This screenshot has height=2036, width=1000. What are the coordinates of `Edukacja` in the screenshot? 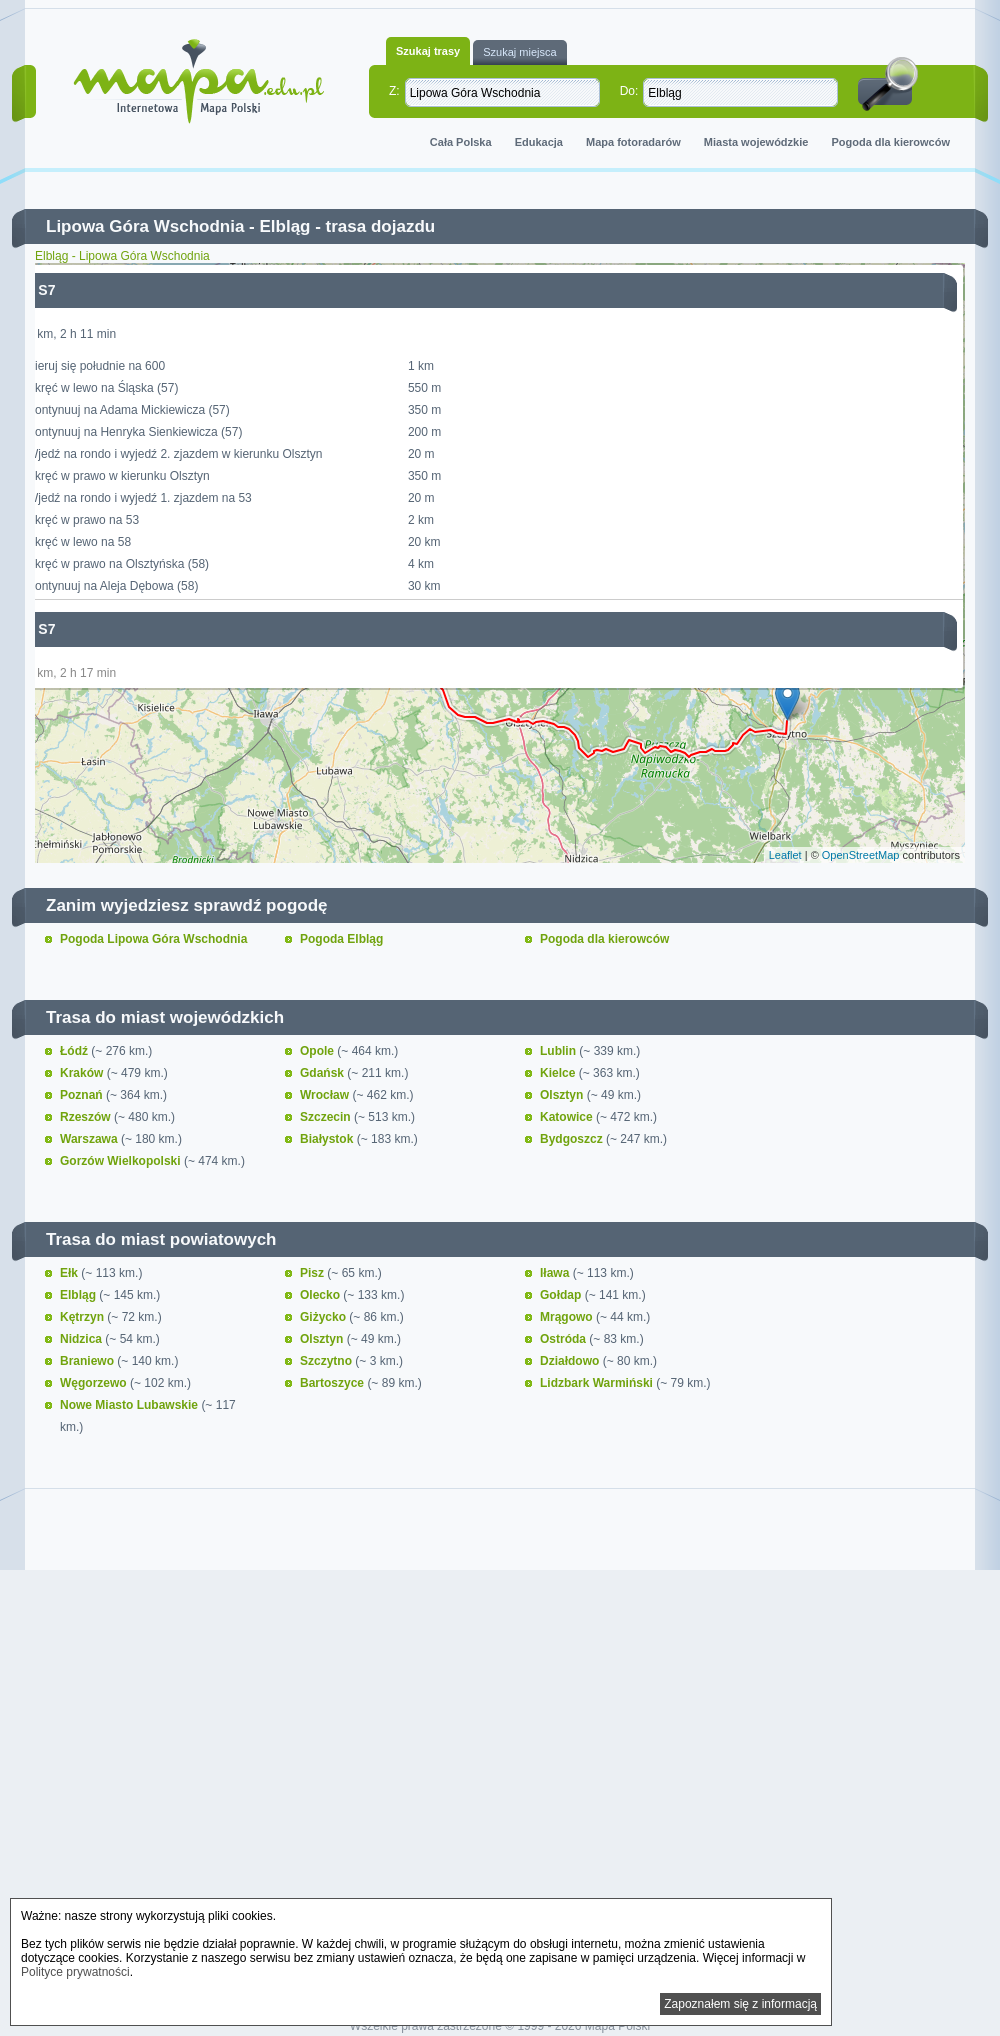 It's located at (539, 142).